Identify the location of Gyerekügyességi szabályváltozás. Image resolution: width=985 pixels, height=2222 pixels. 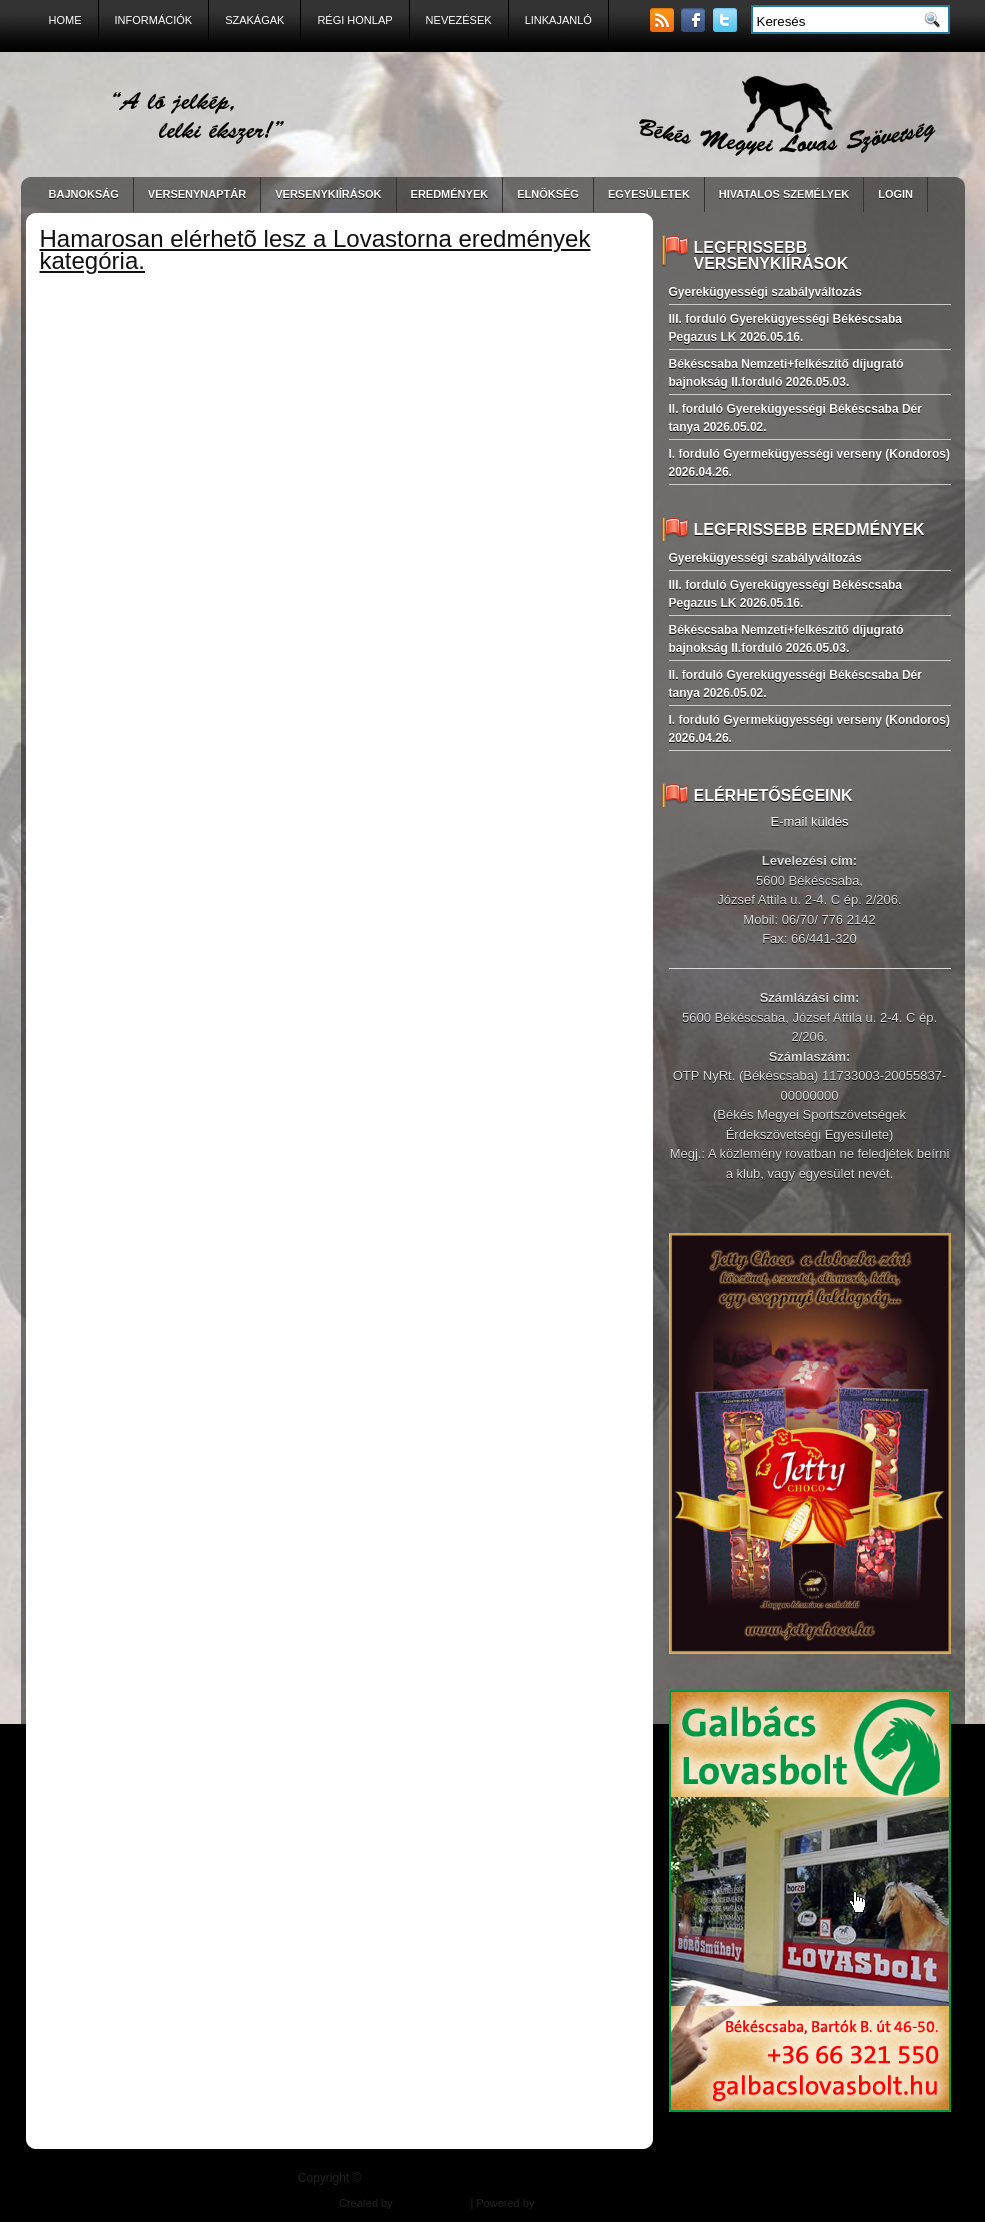
(765, 292).